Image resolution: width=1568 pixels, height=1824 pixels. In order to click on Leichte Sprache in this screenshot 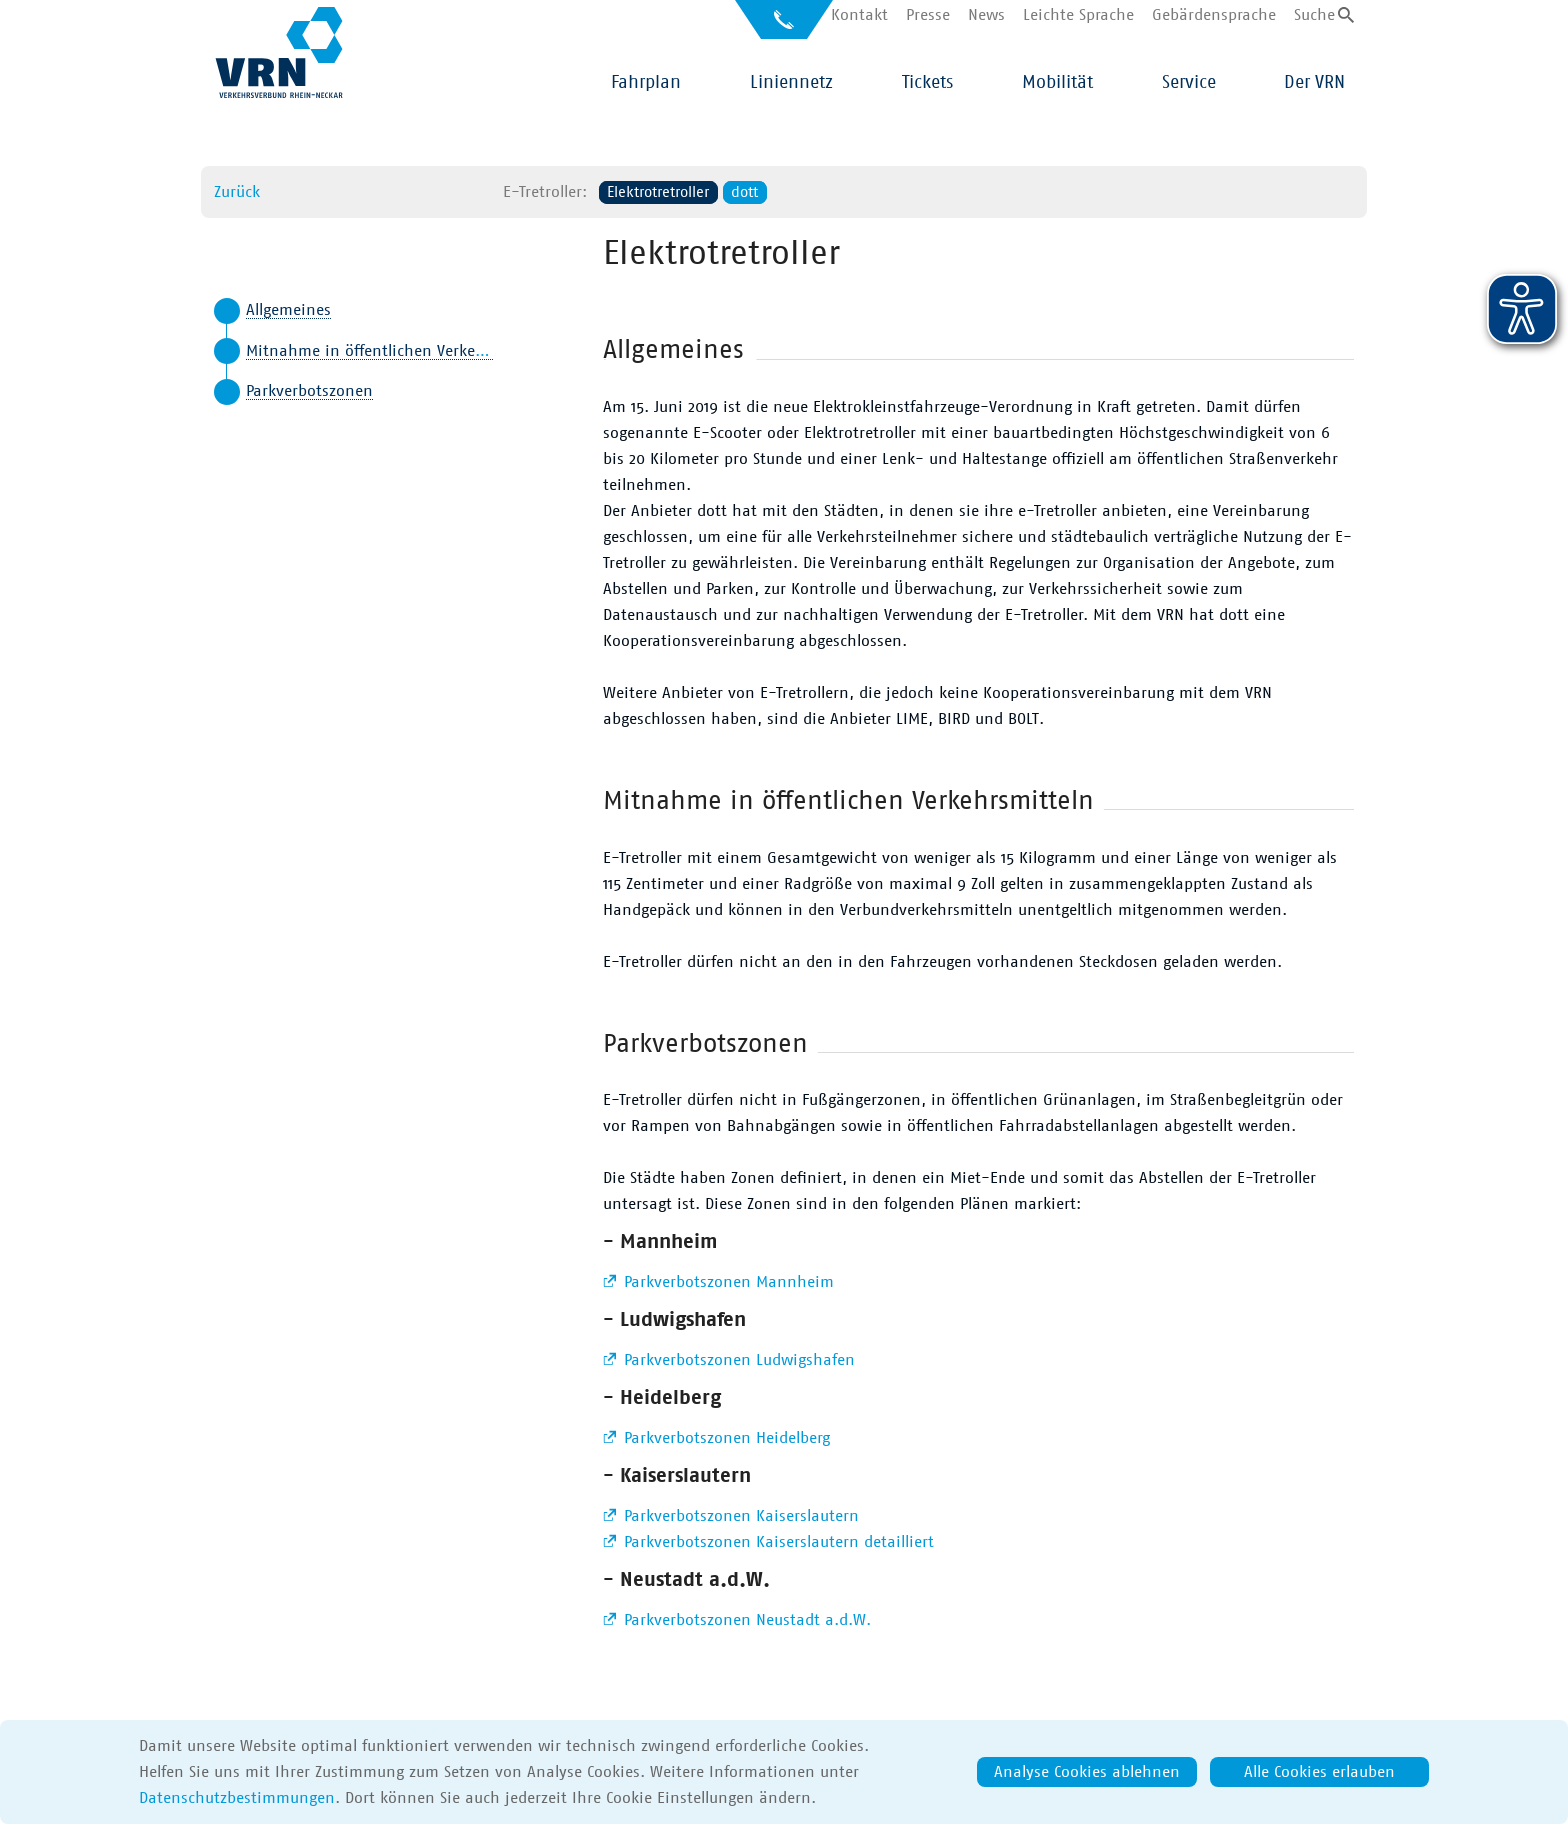, I will do `click(1078, 15)`.